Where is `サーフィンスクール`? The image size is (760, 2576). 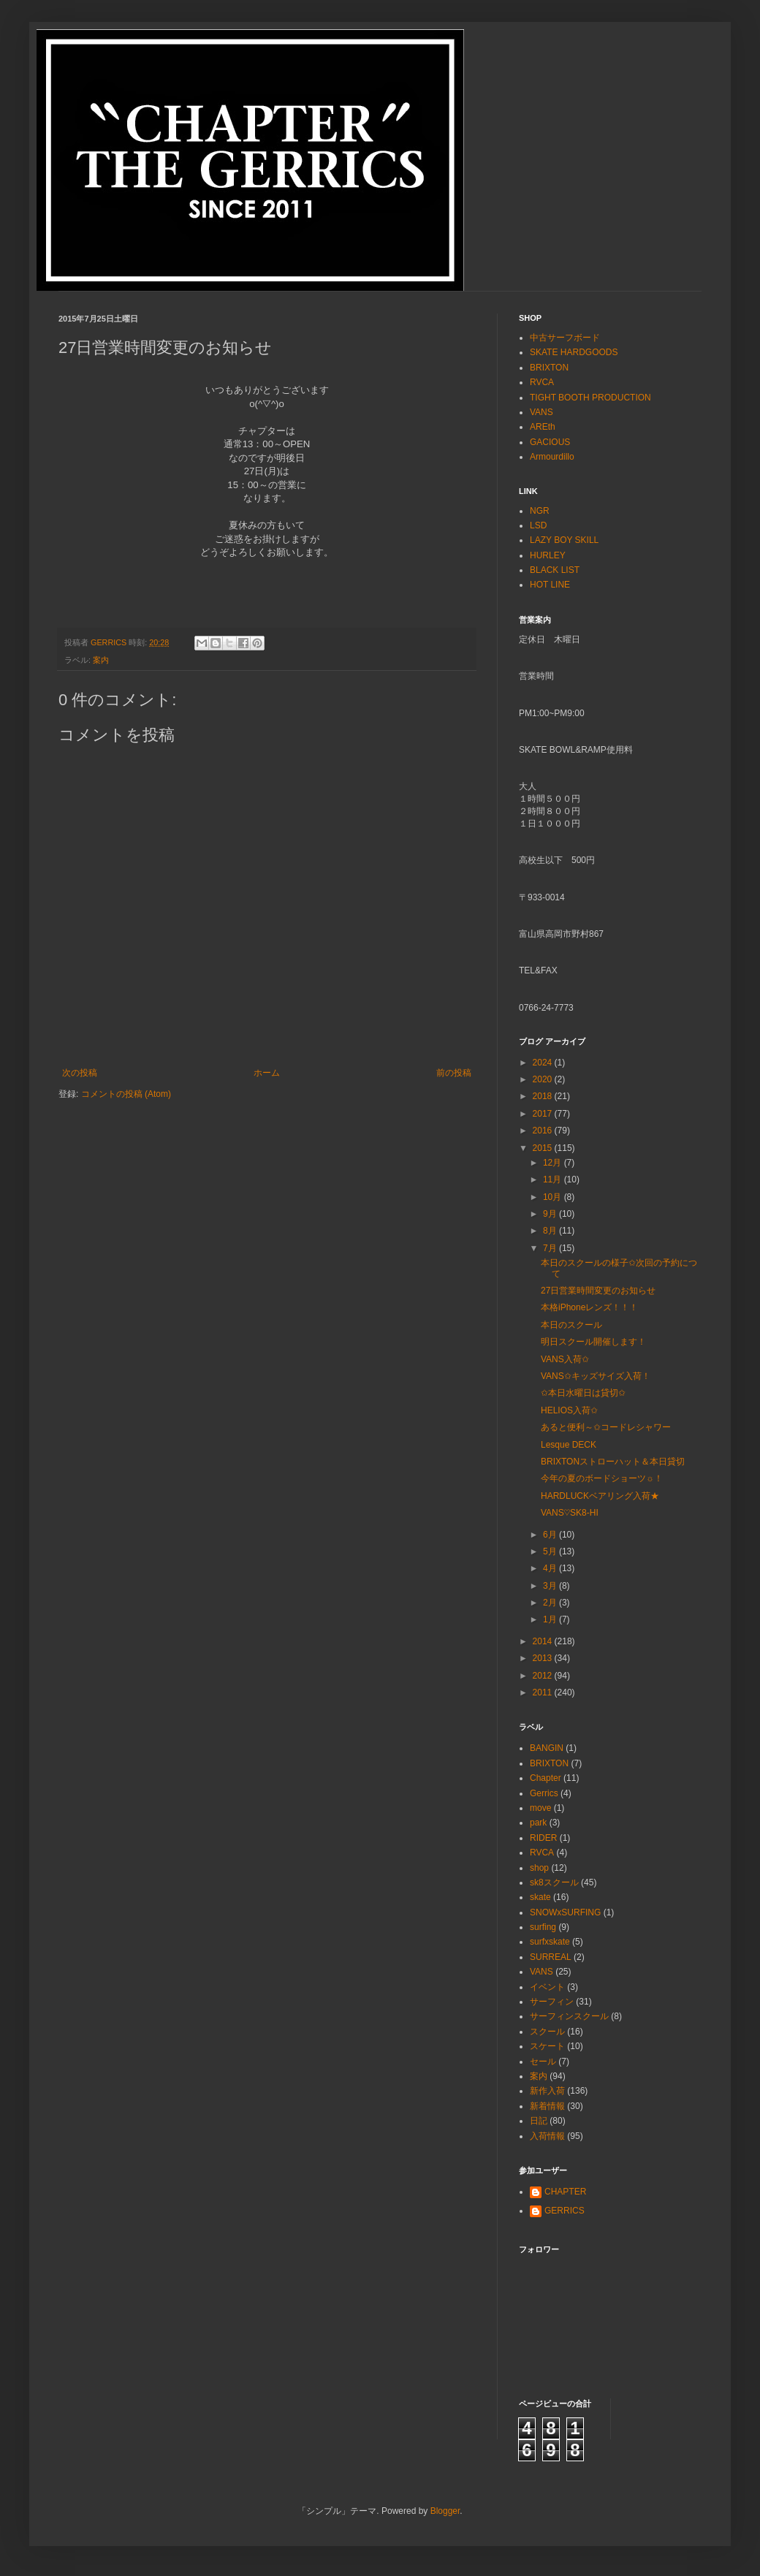 サーフィンスクール is located at coordinates (569, 2016).